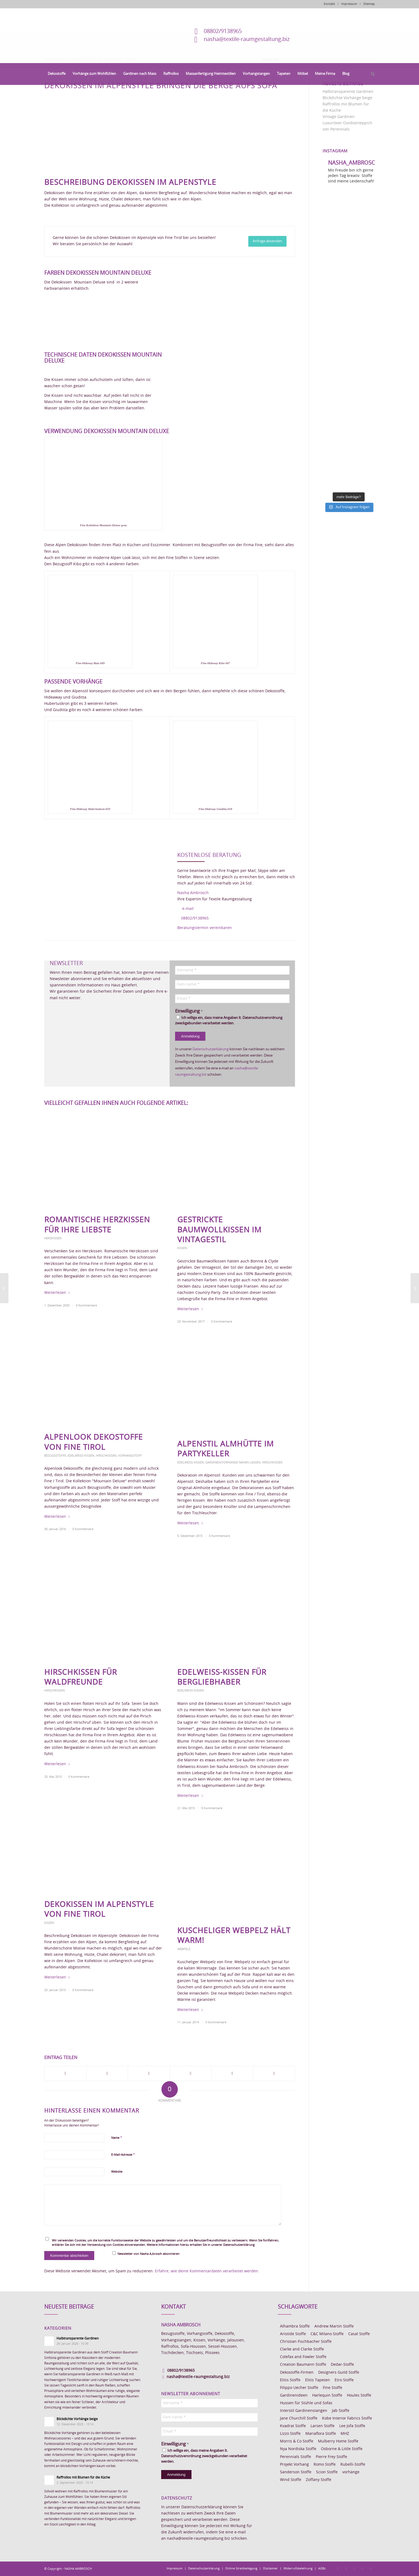 The image size is (419, 2576). I want to click on Nya Nordiska Stoffe [Nya Nordiska Stoffe (26 Einträge)], so click(298, 2449).